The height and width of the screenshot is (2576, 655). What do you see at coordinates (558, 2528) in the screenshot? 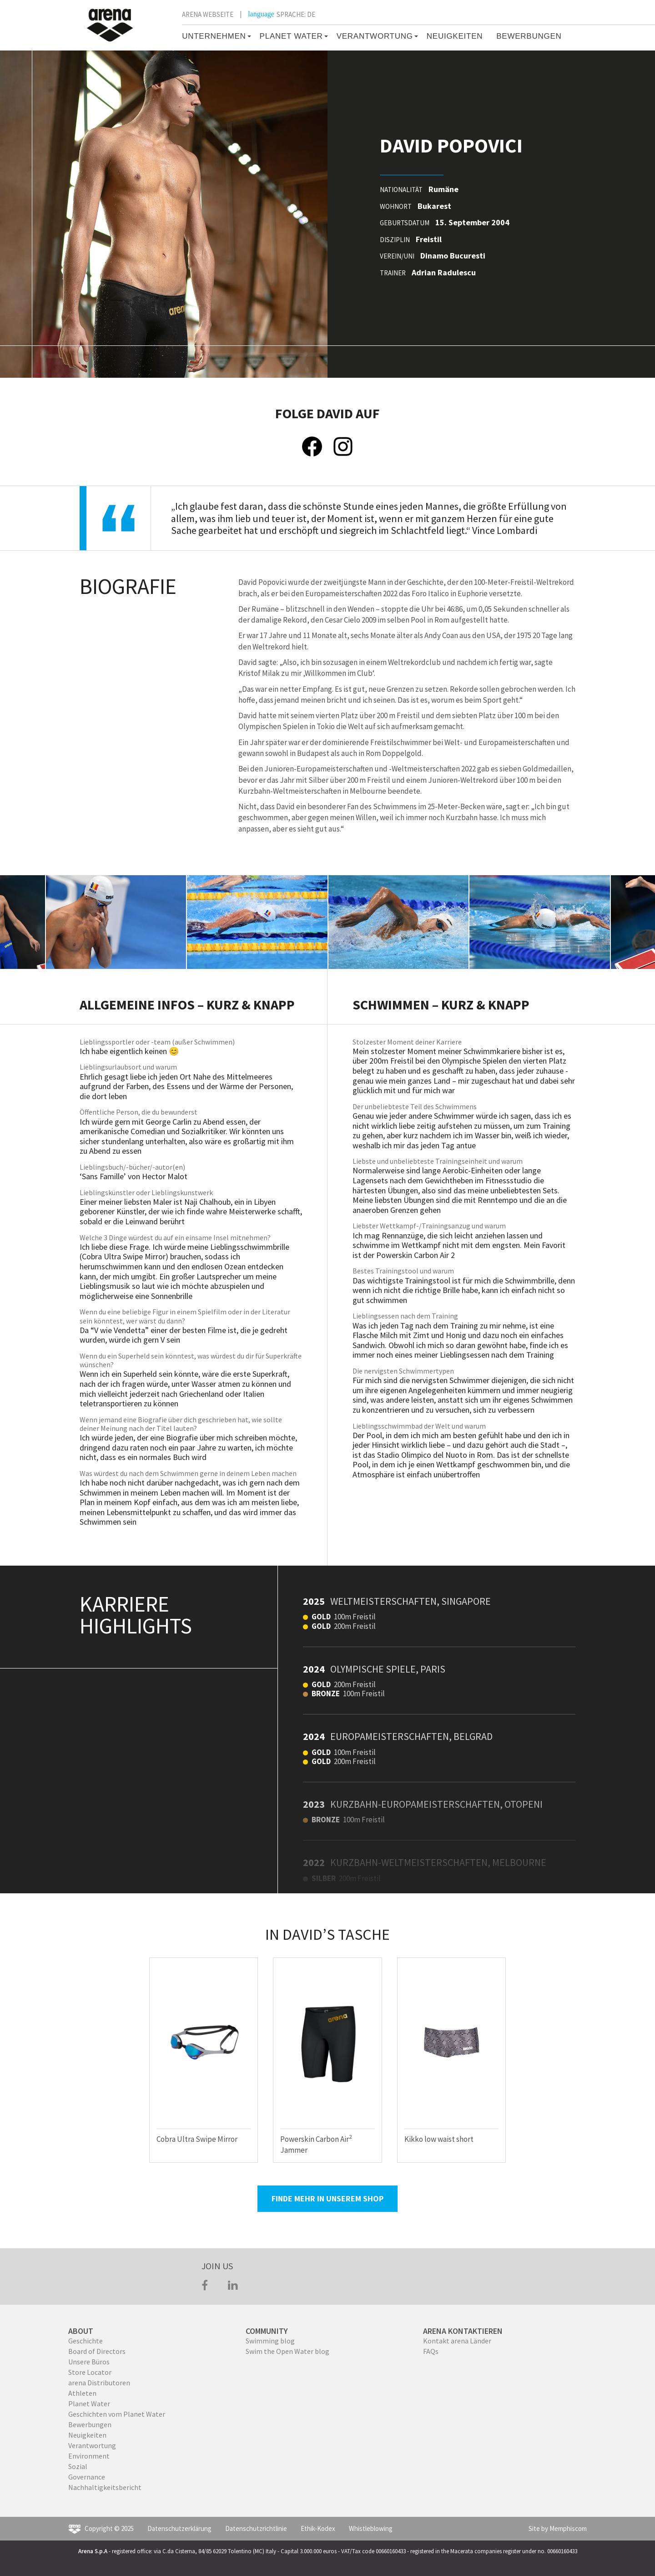
I see `Site by Memphiscom` at bounding box center [558, 2528].